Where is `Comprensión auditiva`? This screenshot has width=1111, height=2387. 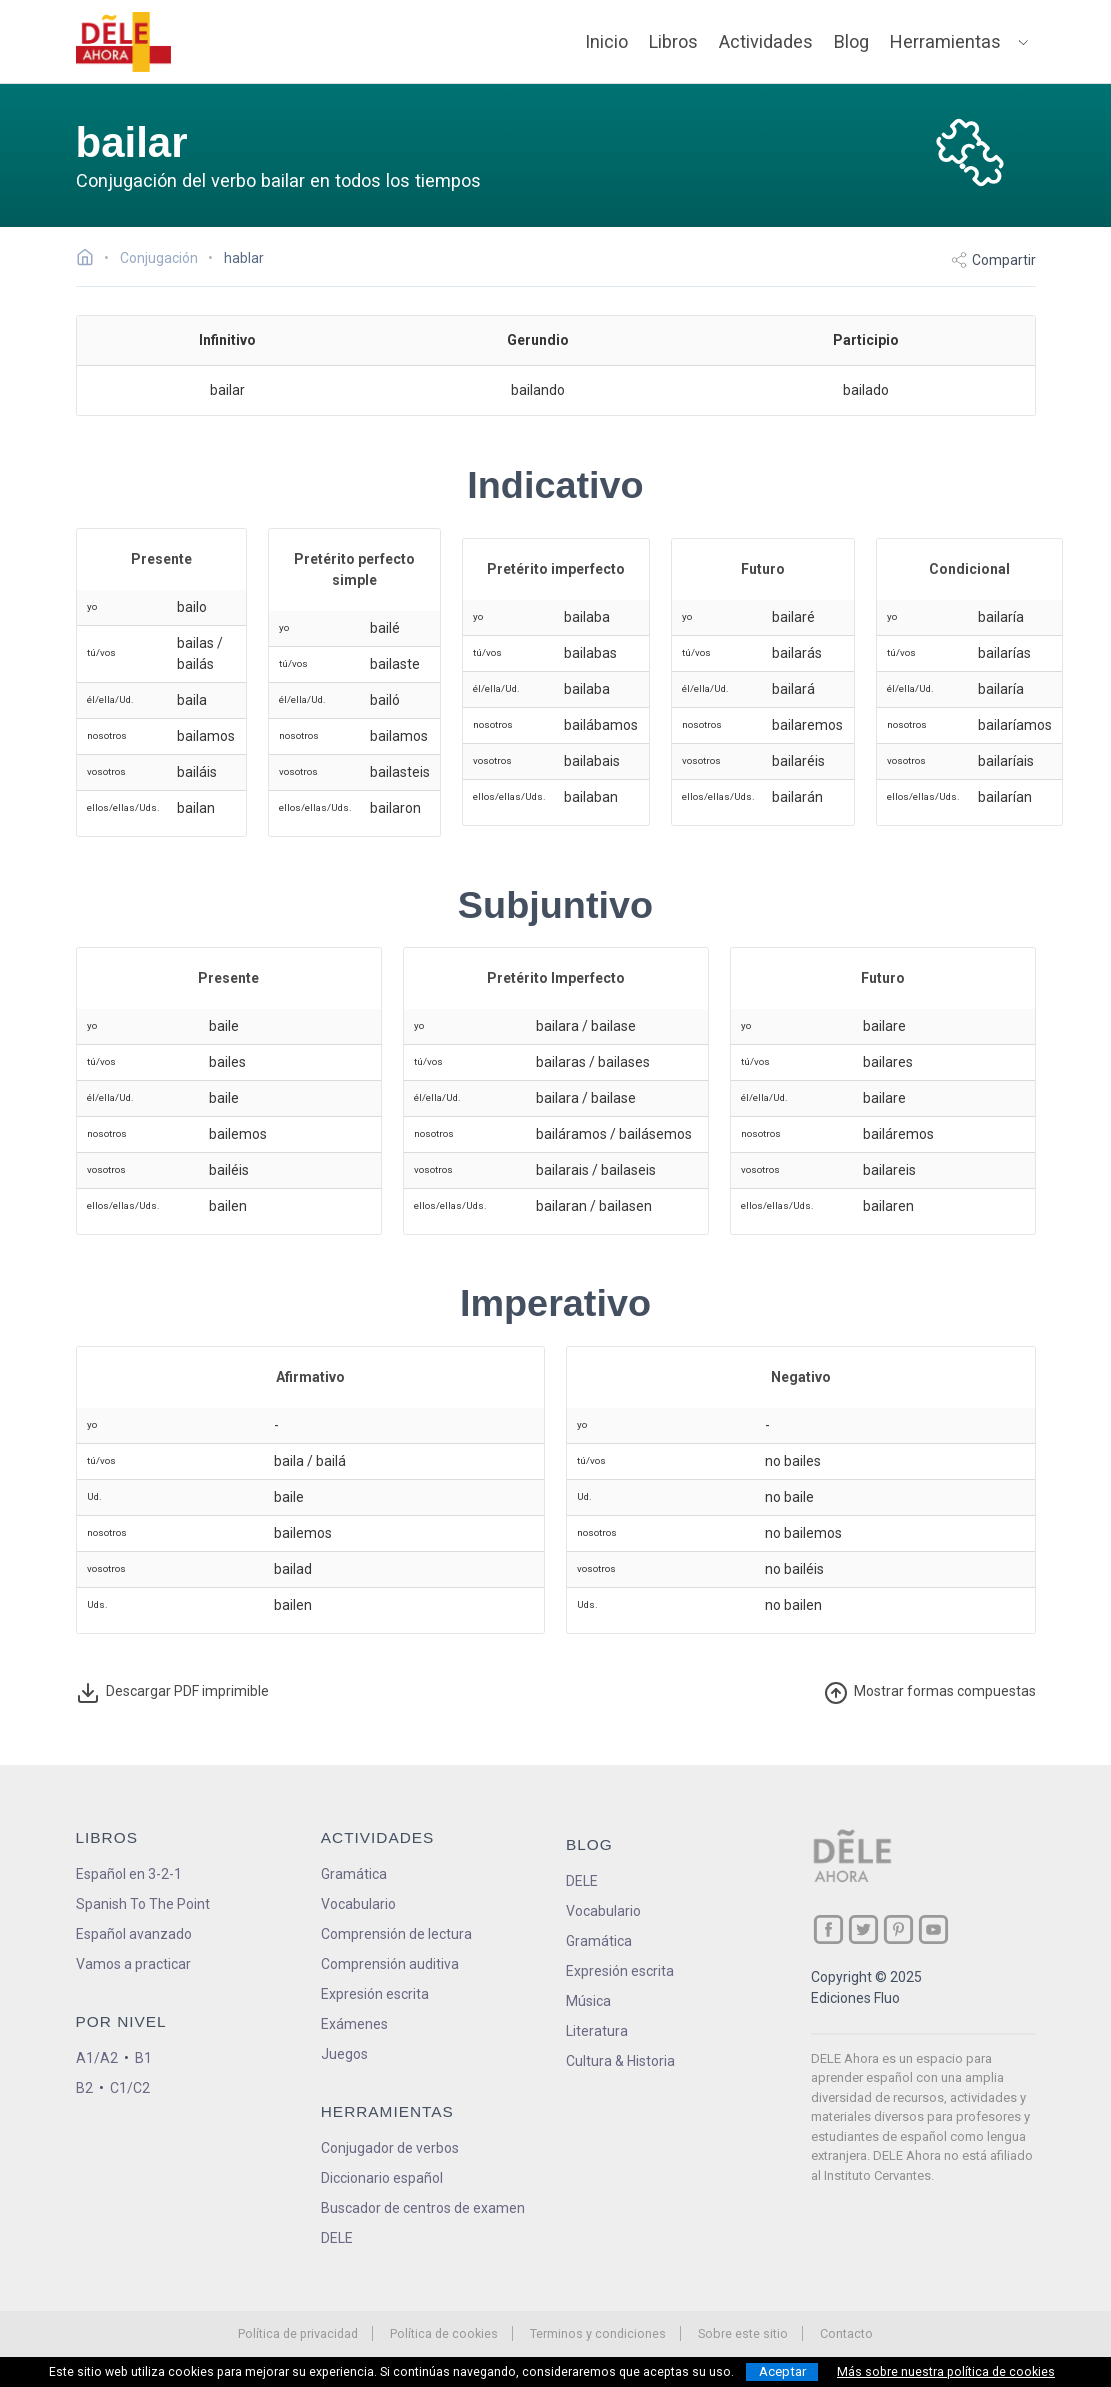 Comprensión auditiva is located at coordinates (390, 1964).